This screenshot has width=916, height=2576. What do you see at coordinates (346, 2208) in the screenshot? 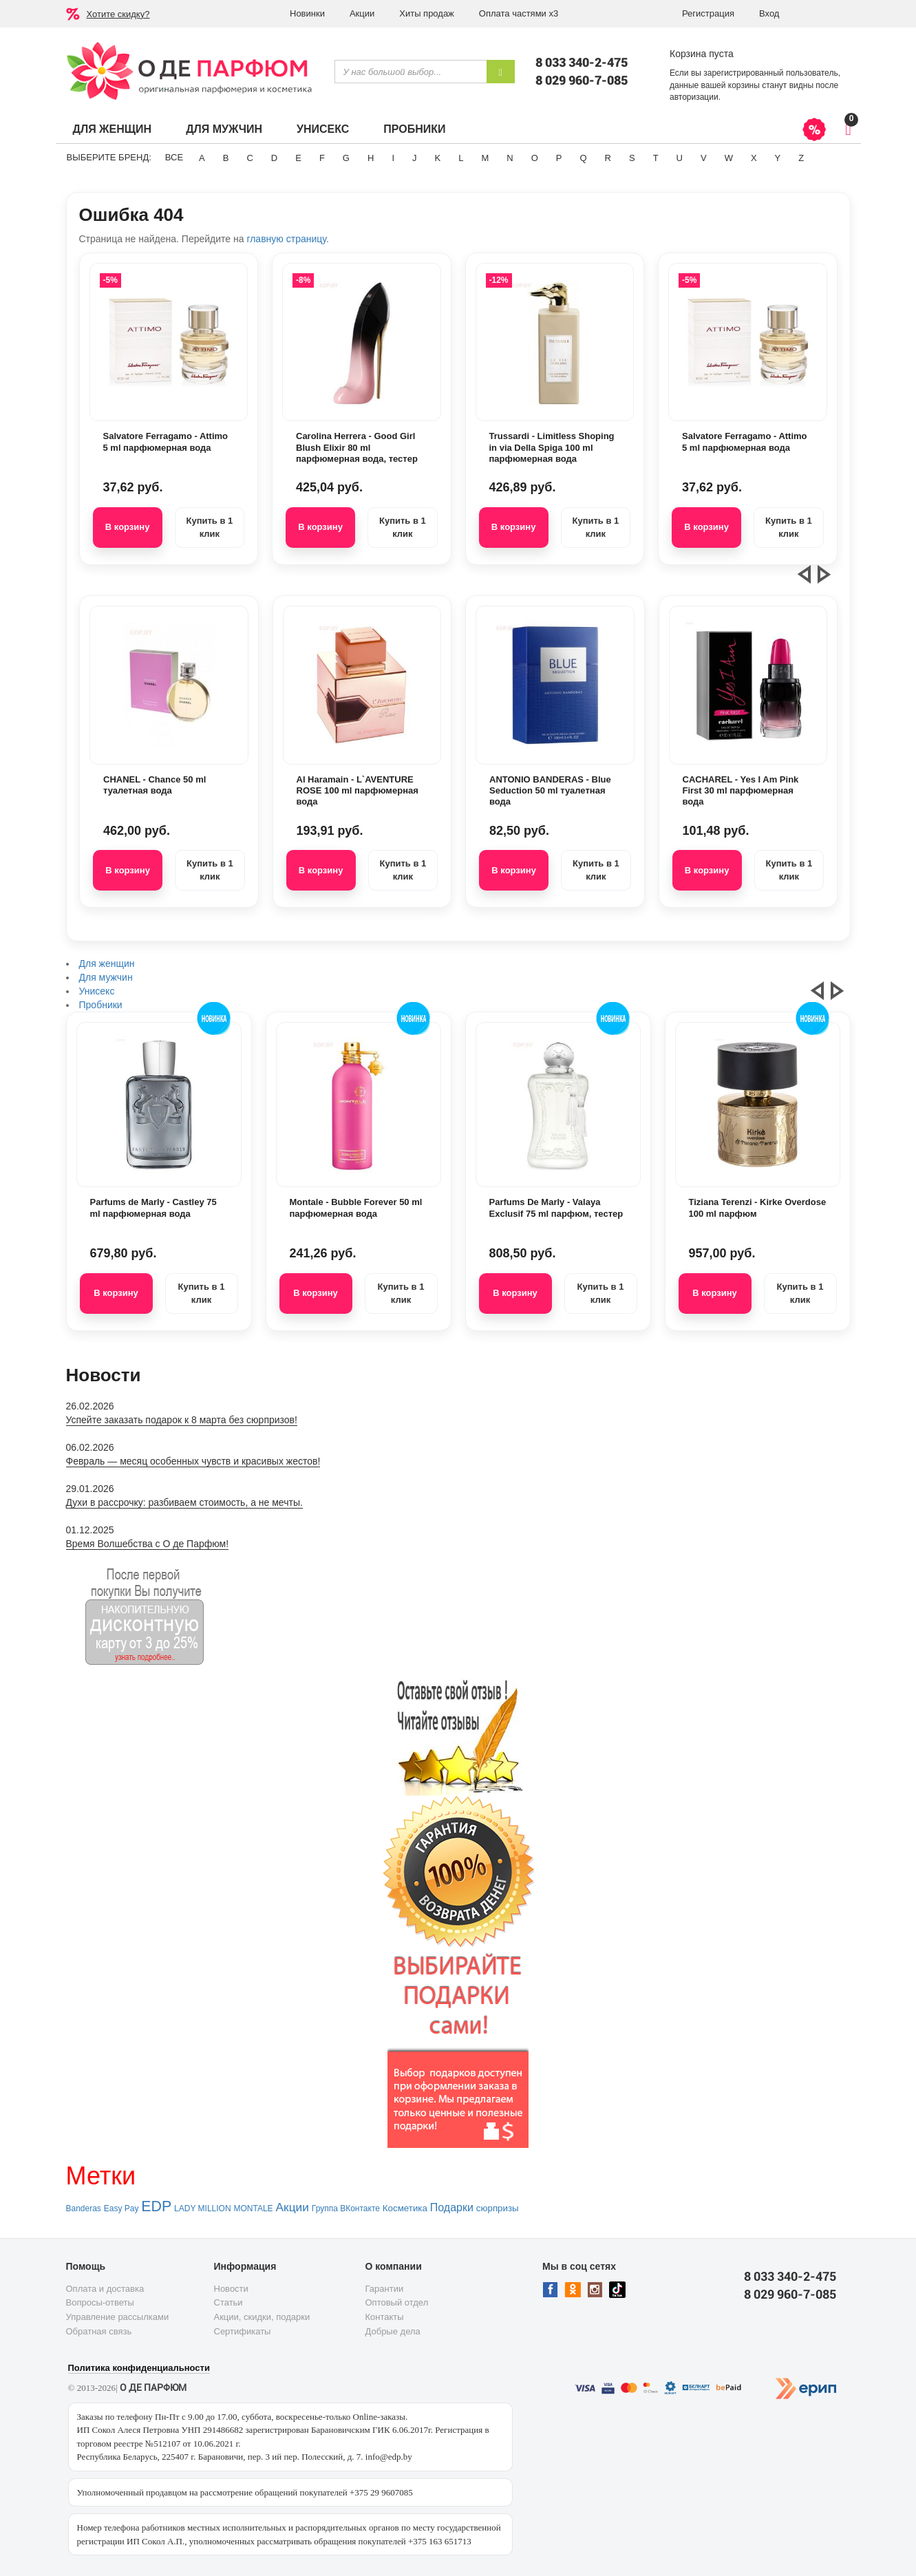
I see `Группа ВКонтакте` at bounding box center [346, 2208].